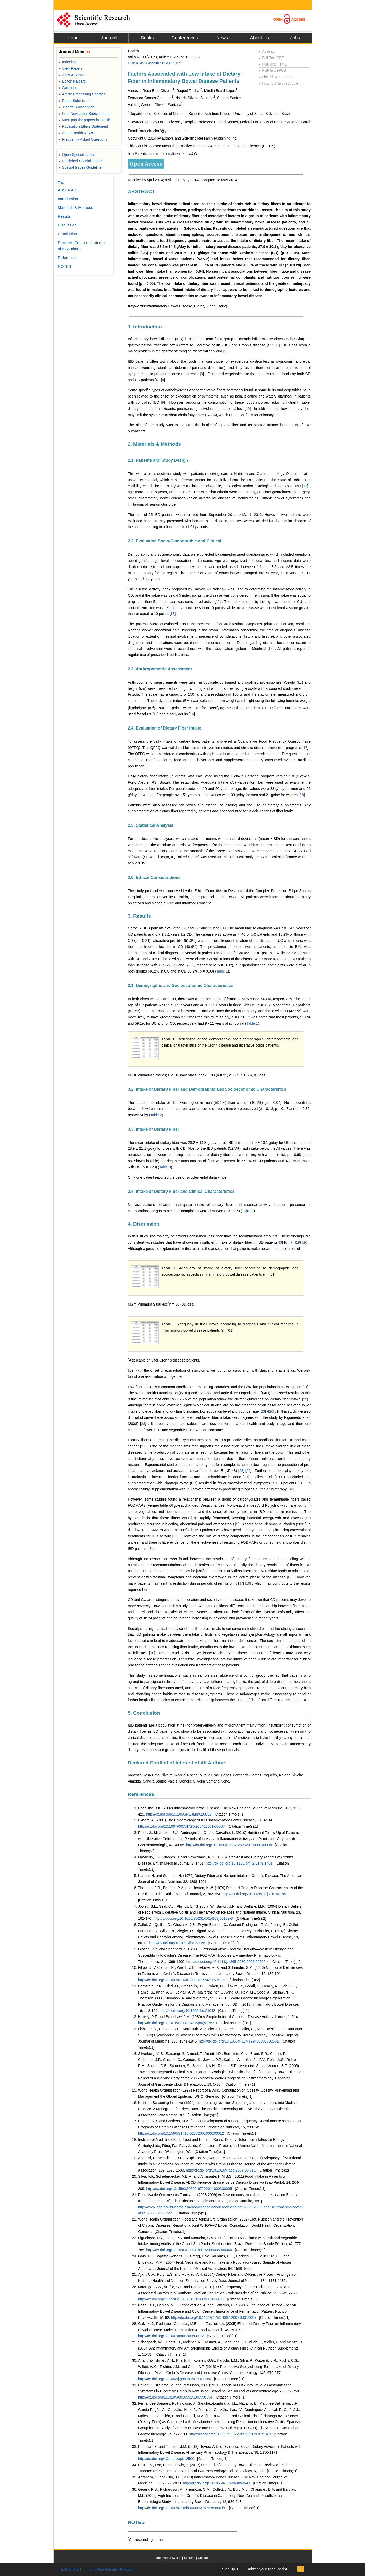  Describe the element at coordinates (143, 1446) in the screenshot. I see `27` at that location.